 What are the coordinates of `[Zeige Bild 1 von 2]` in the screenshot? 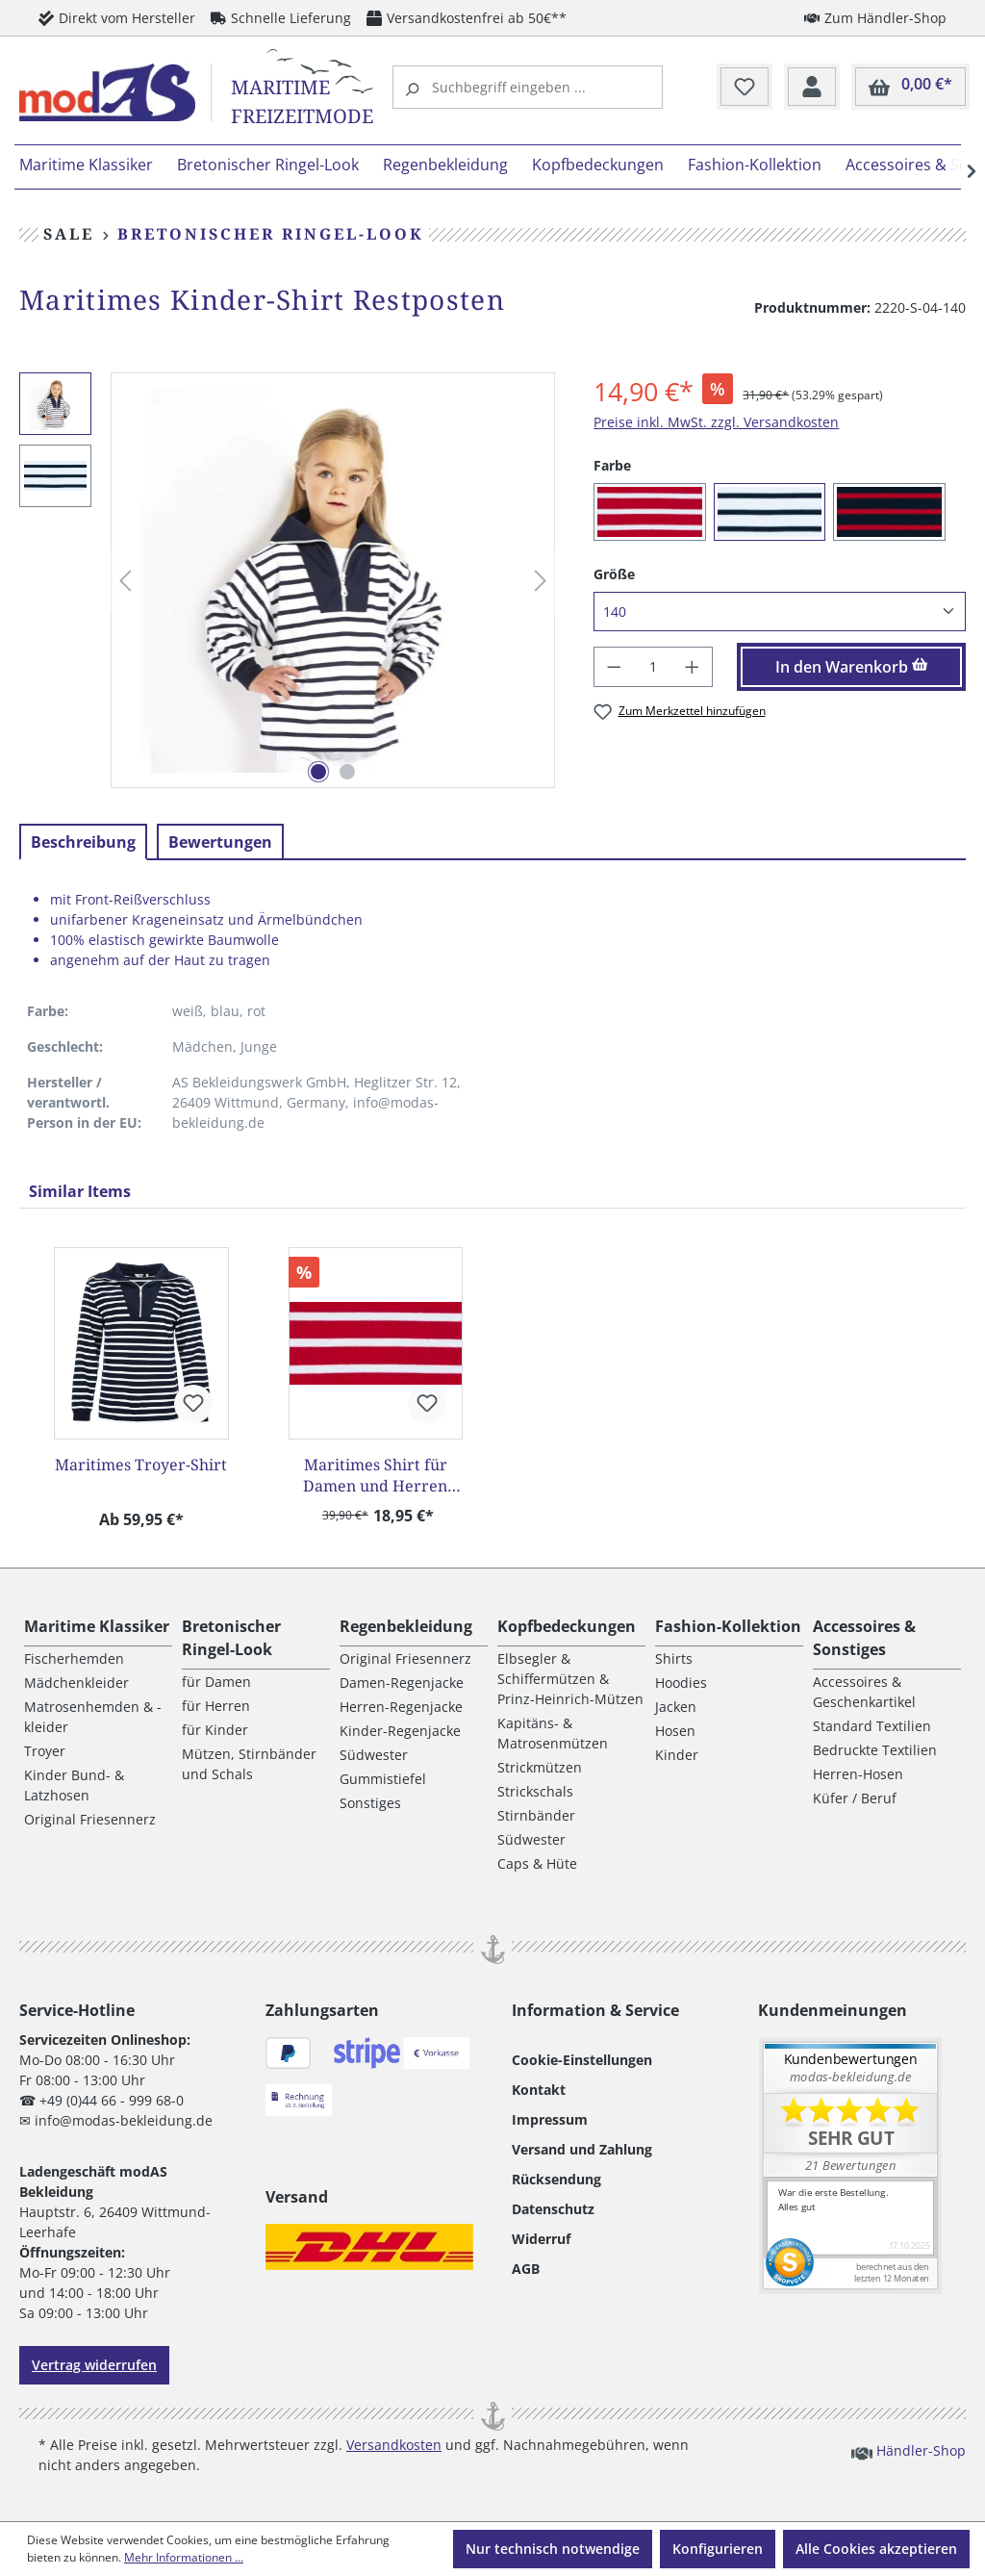 It's located at (318, 771).